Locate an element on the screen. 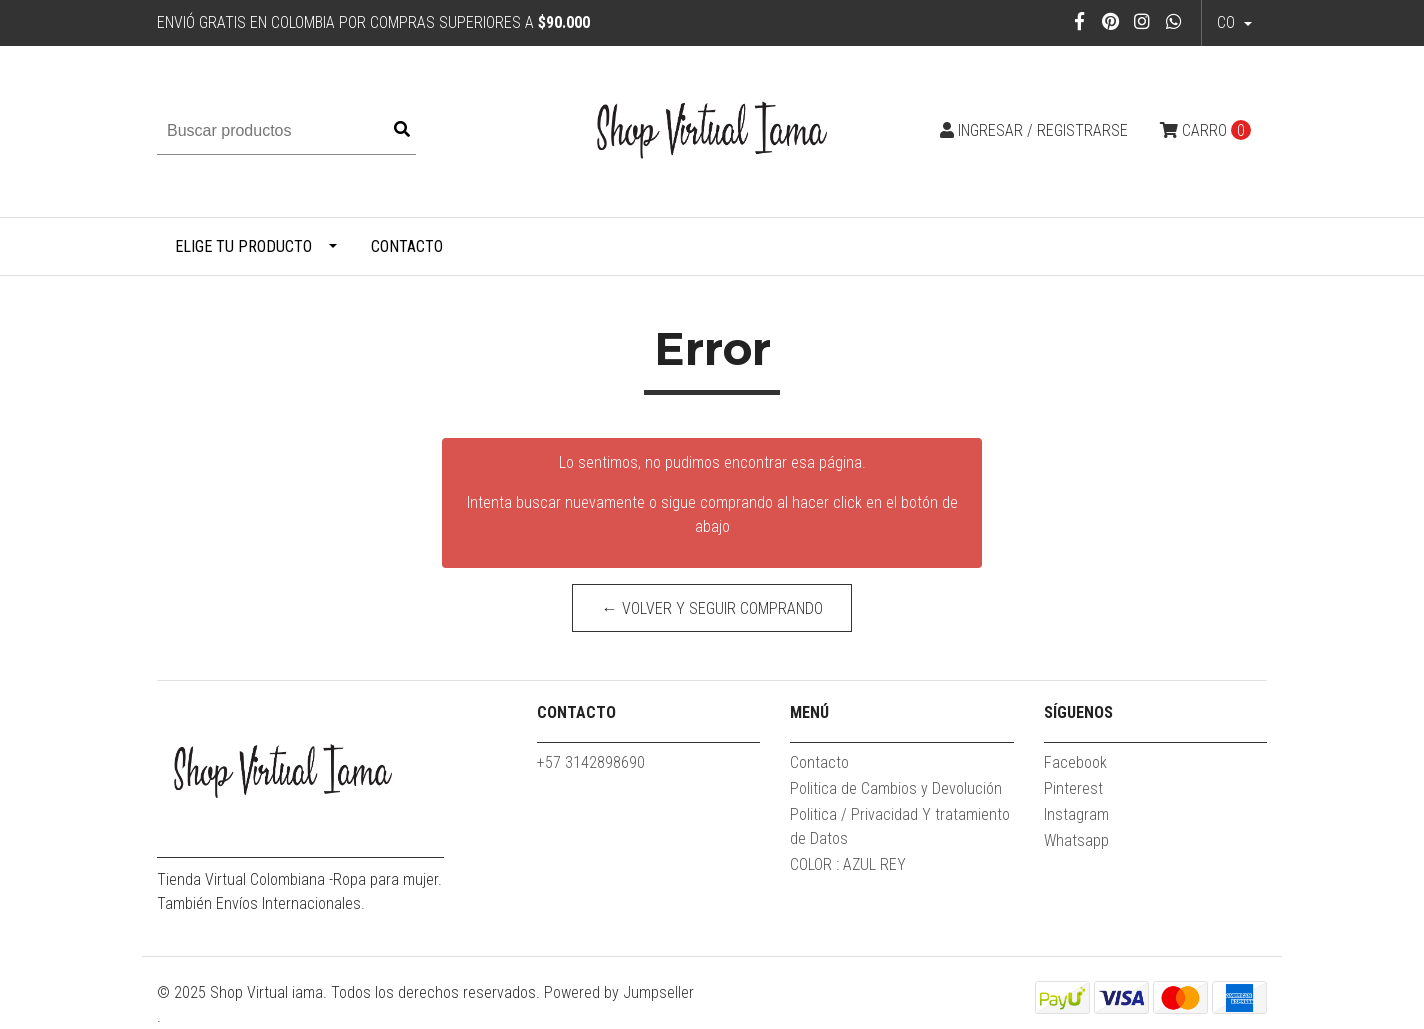  Contacto is located at coordinates (407, 246).